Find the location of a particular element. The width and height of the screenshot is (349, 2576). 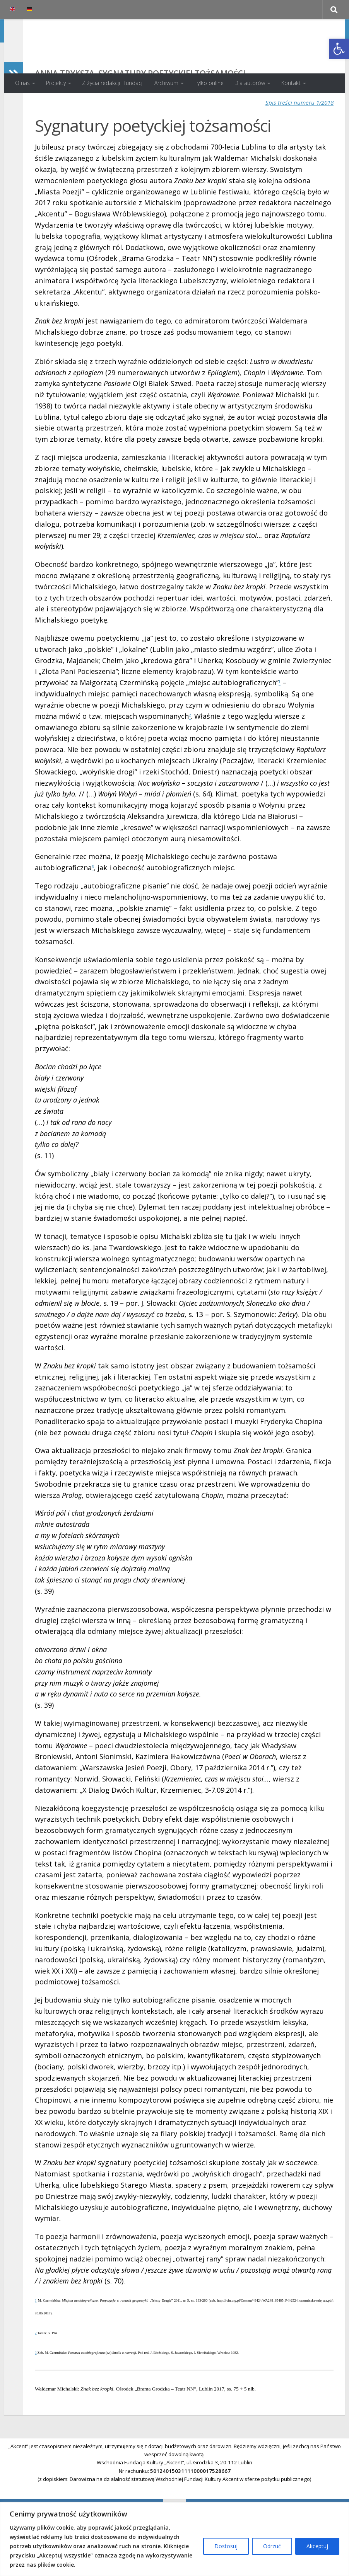

Dostosuj is located at coordinates (226, 2546).